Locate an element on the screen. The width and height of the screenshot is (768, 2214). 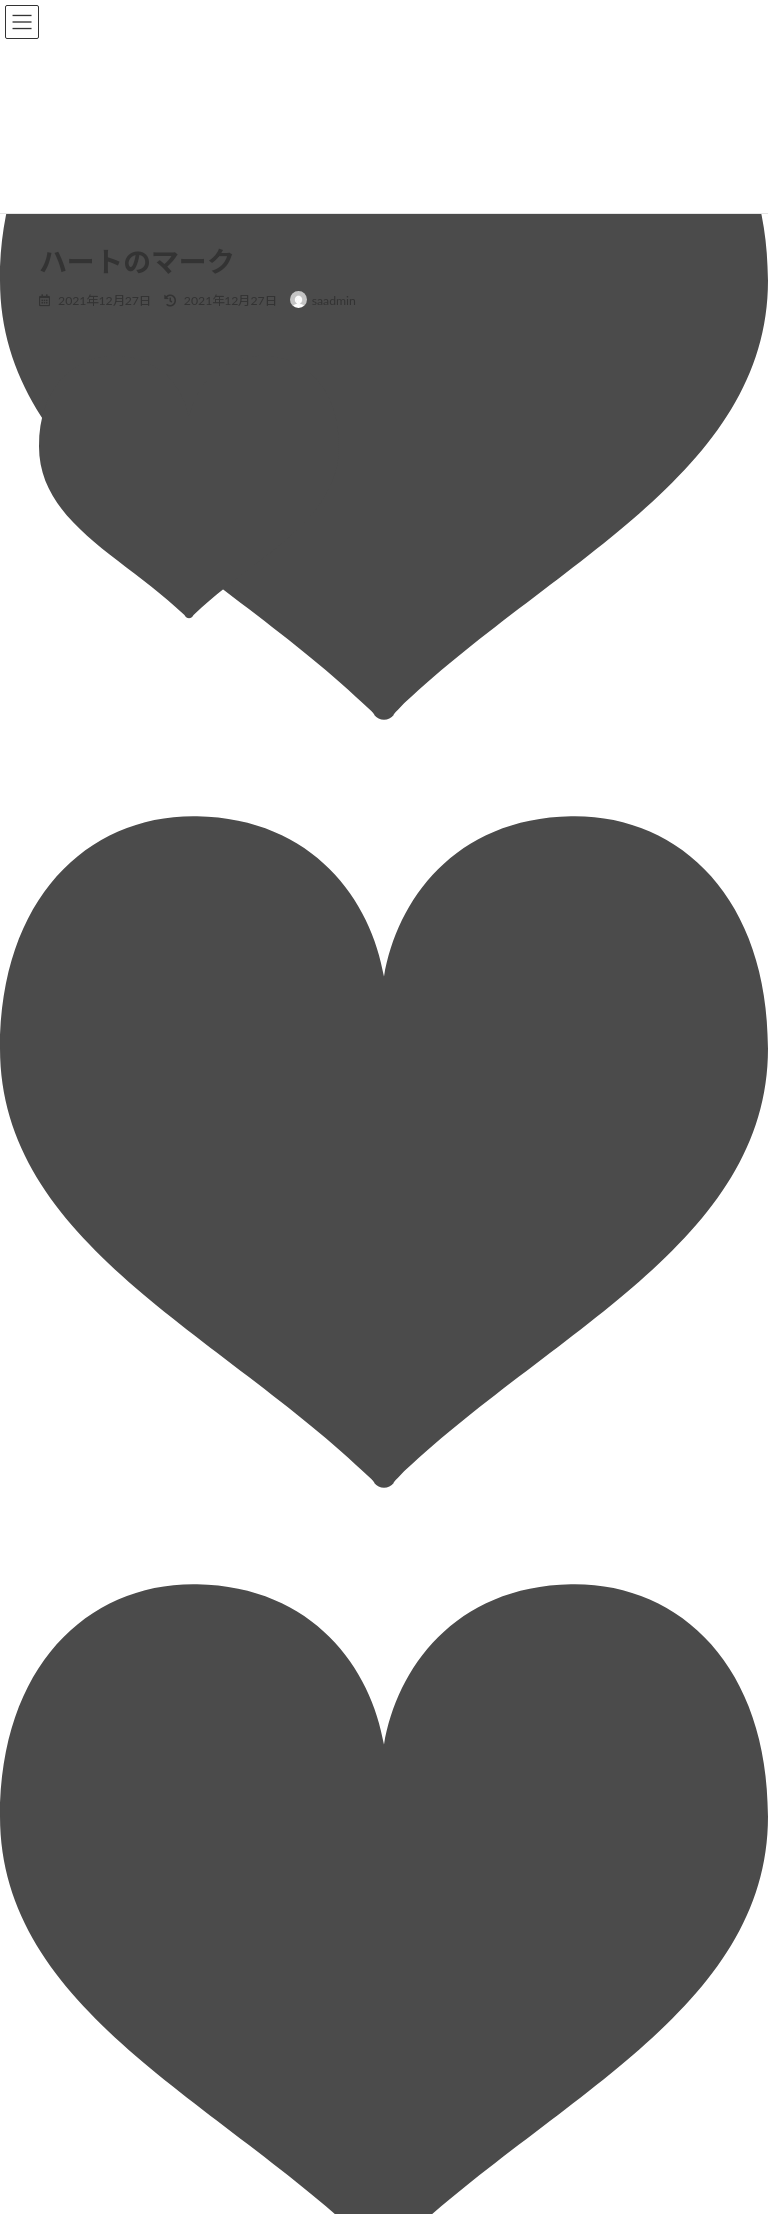
・自動車部品の設計開発支援事業 is located at coordinates (513, 1713).